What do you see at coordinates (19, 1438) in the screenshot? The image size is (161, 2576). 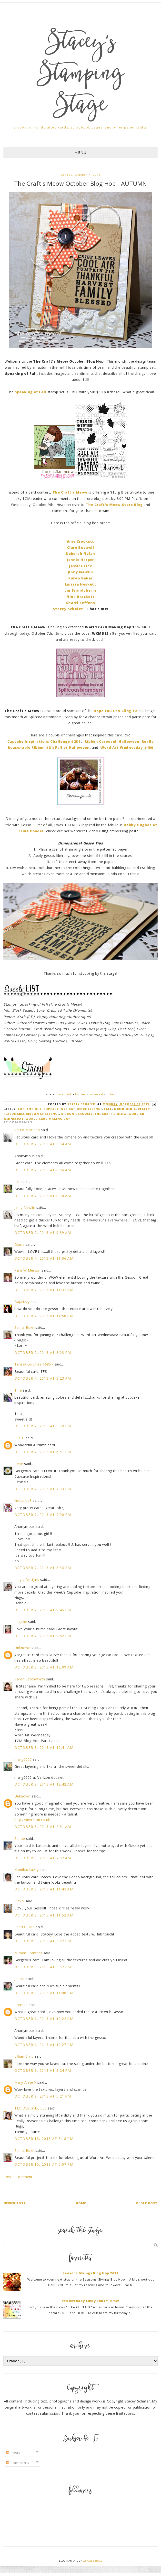 I see `Sue D` at bounding box center [19, 1438].